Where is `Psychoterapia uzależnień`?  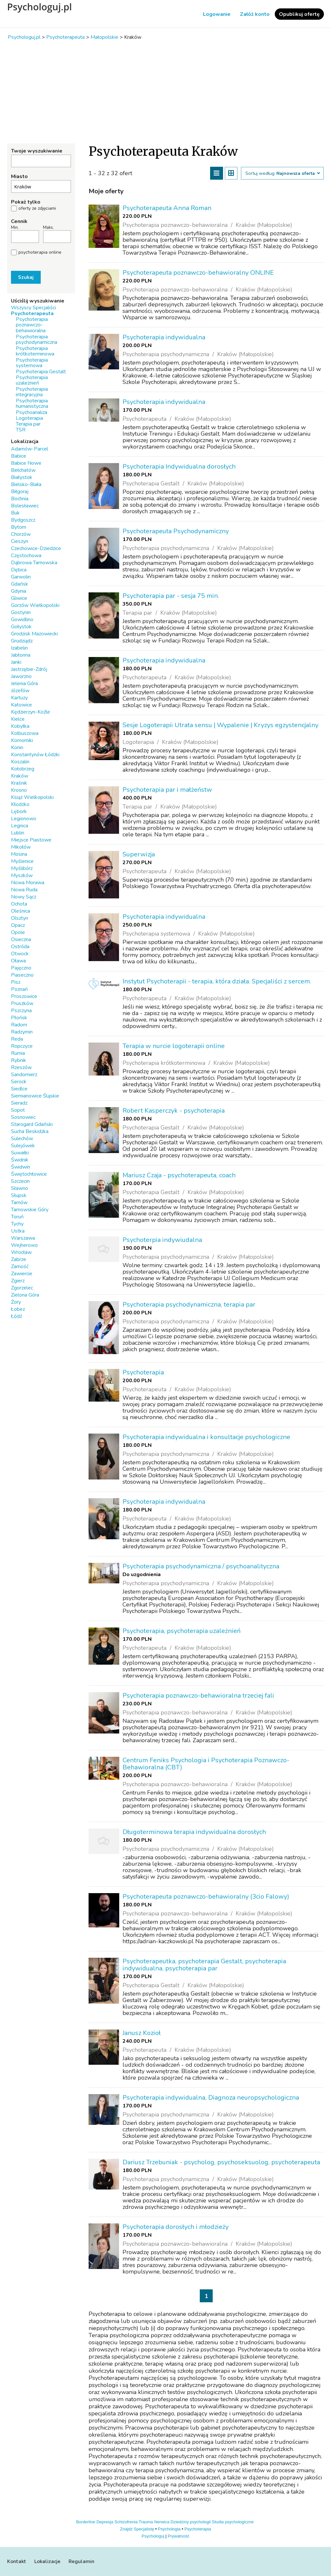 Psychoterapia uzależnień is located at coordinates (32, 380).